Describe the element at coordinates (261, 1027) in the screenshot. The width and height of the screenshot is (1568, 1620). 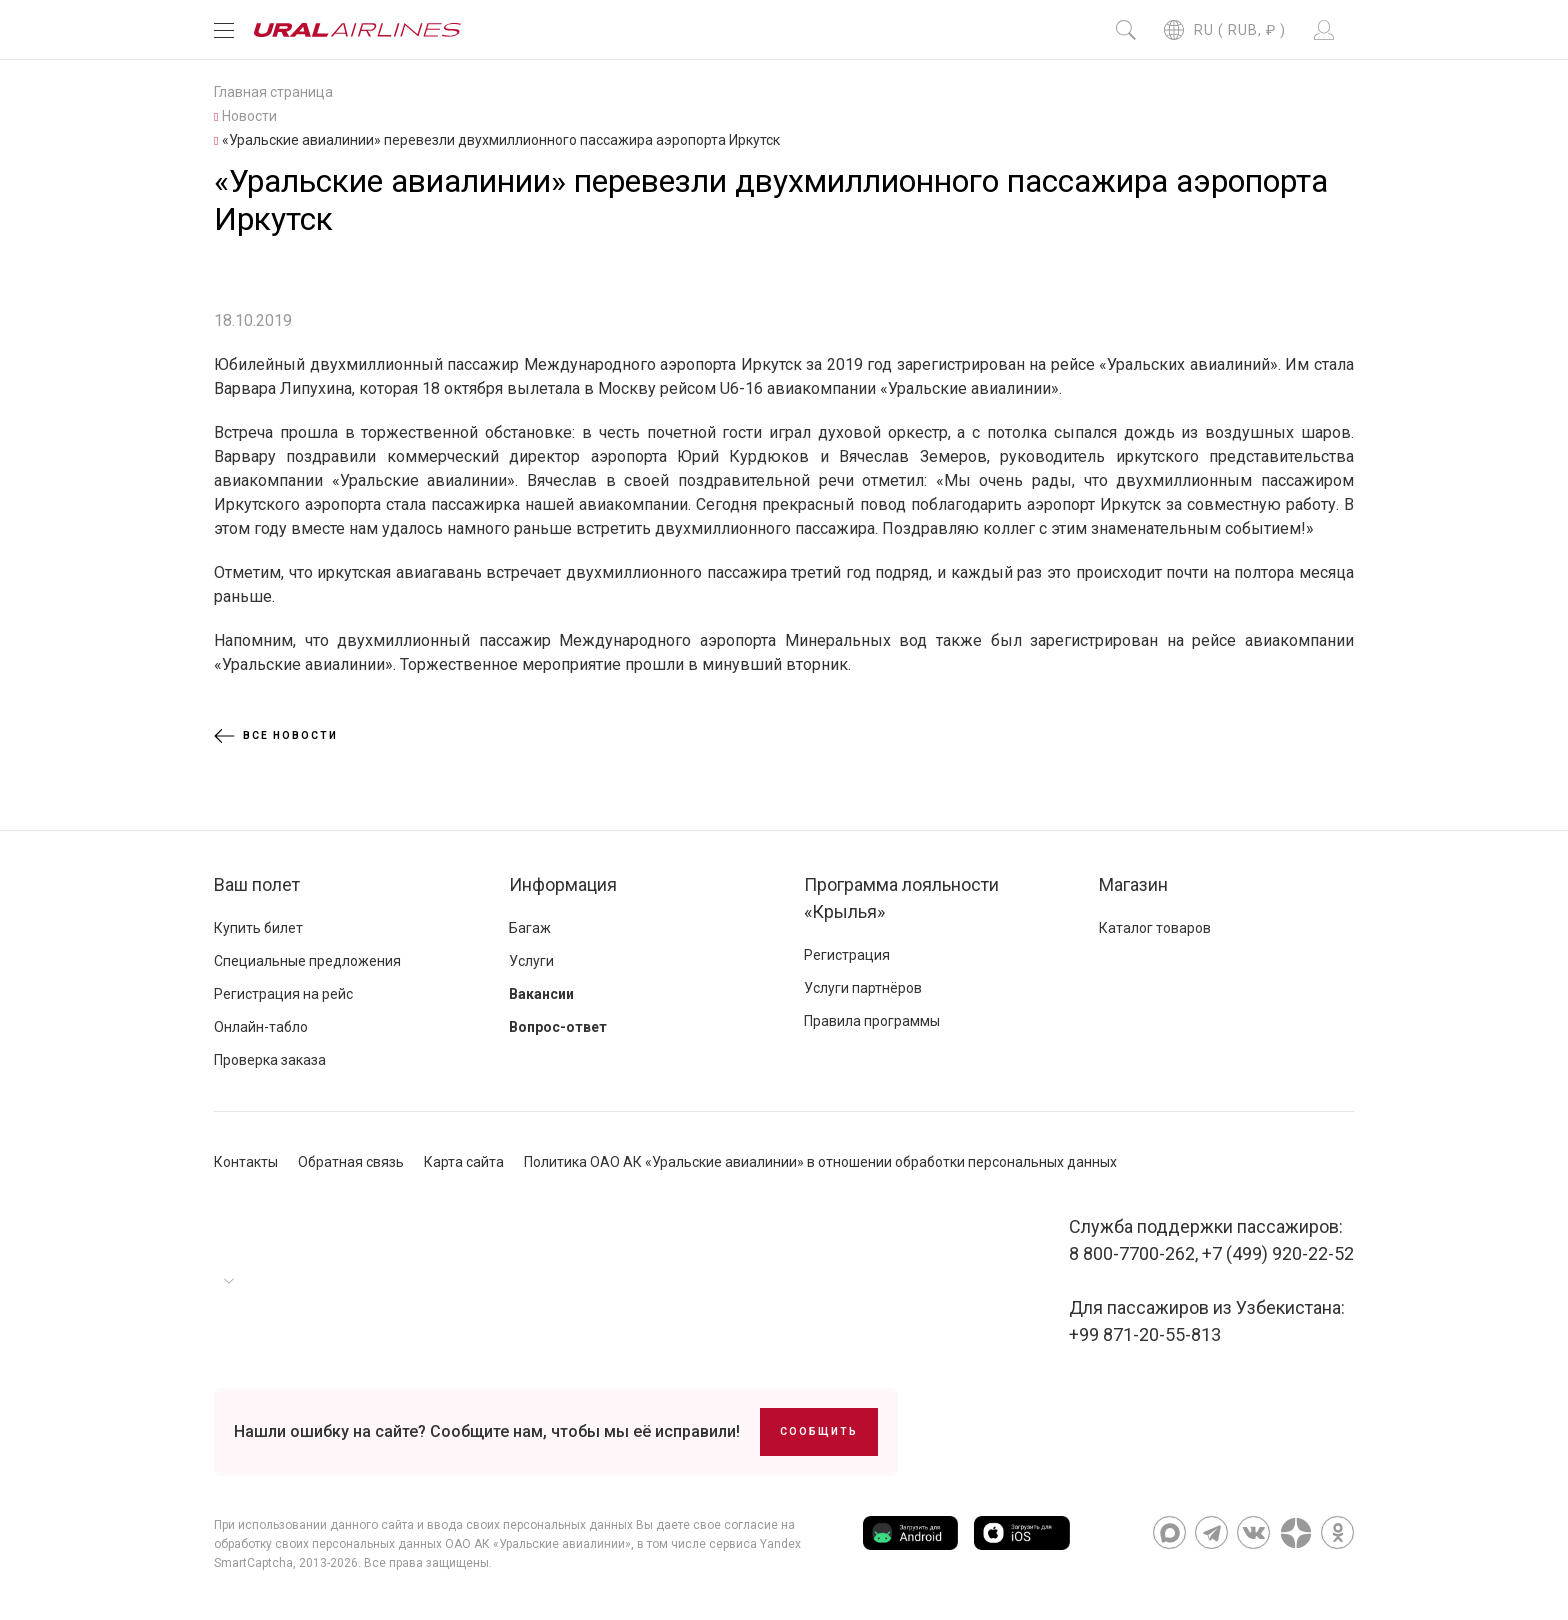
I see `Онлайн-табло` at that location.